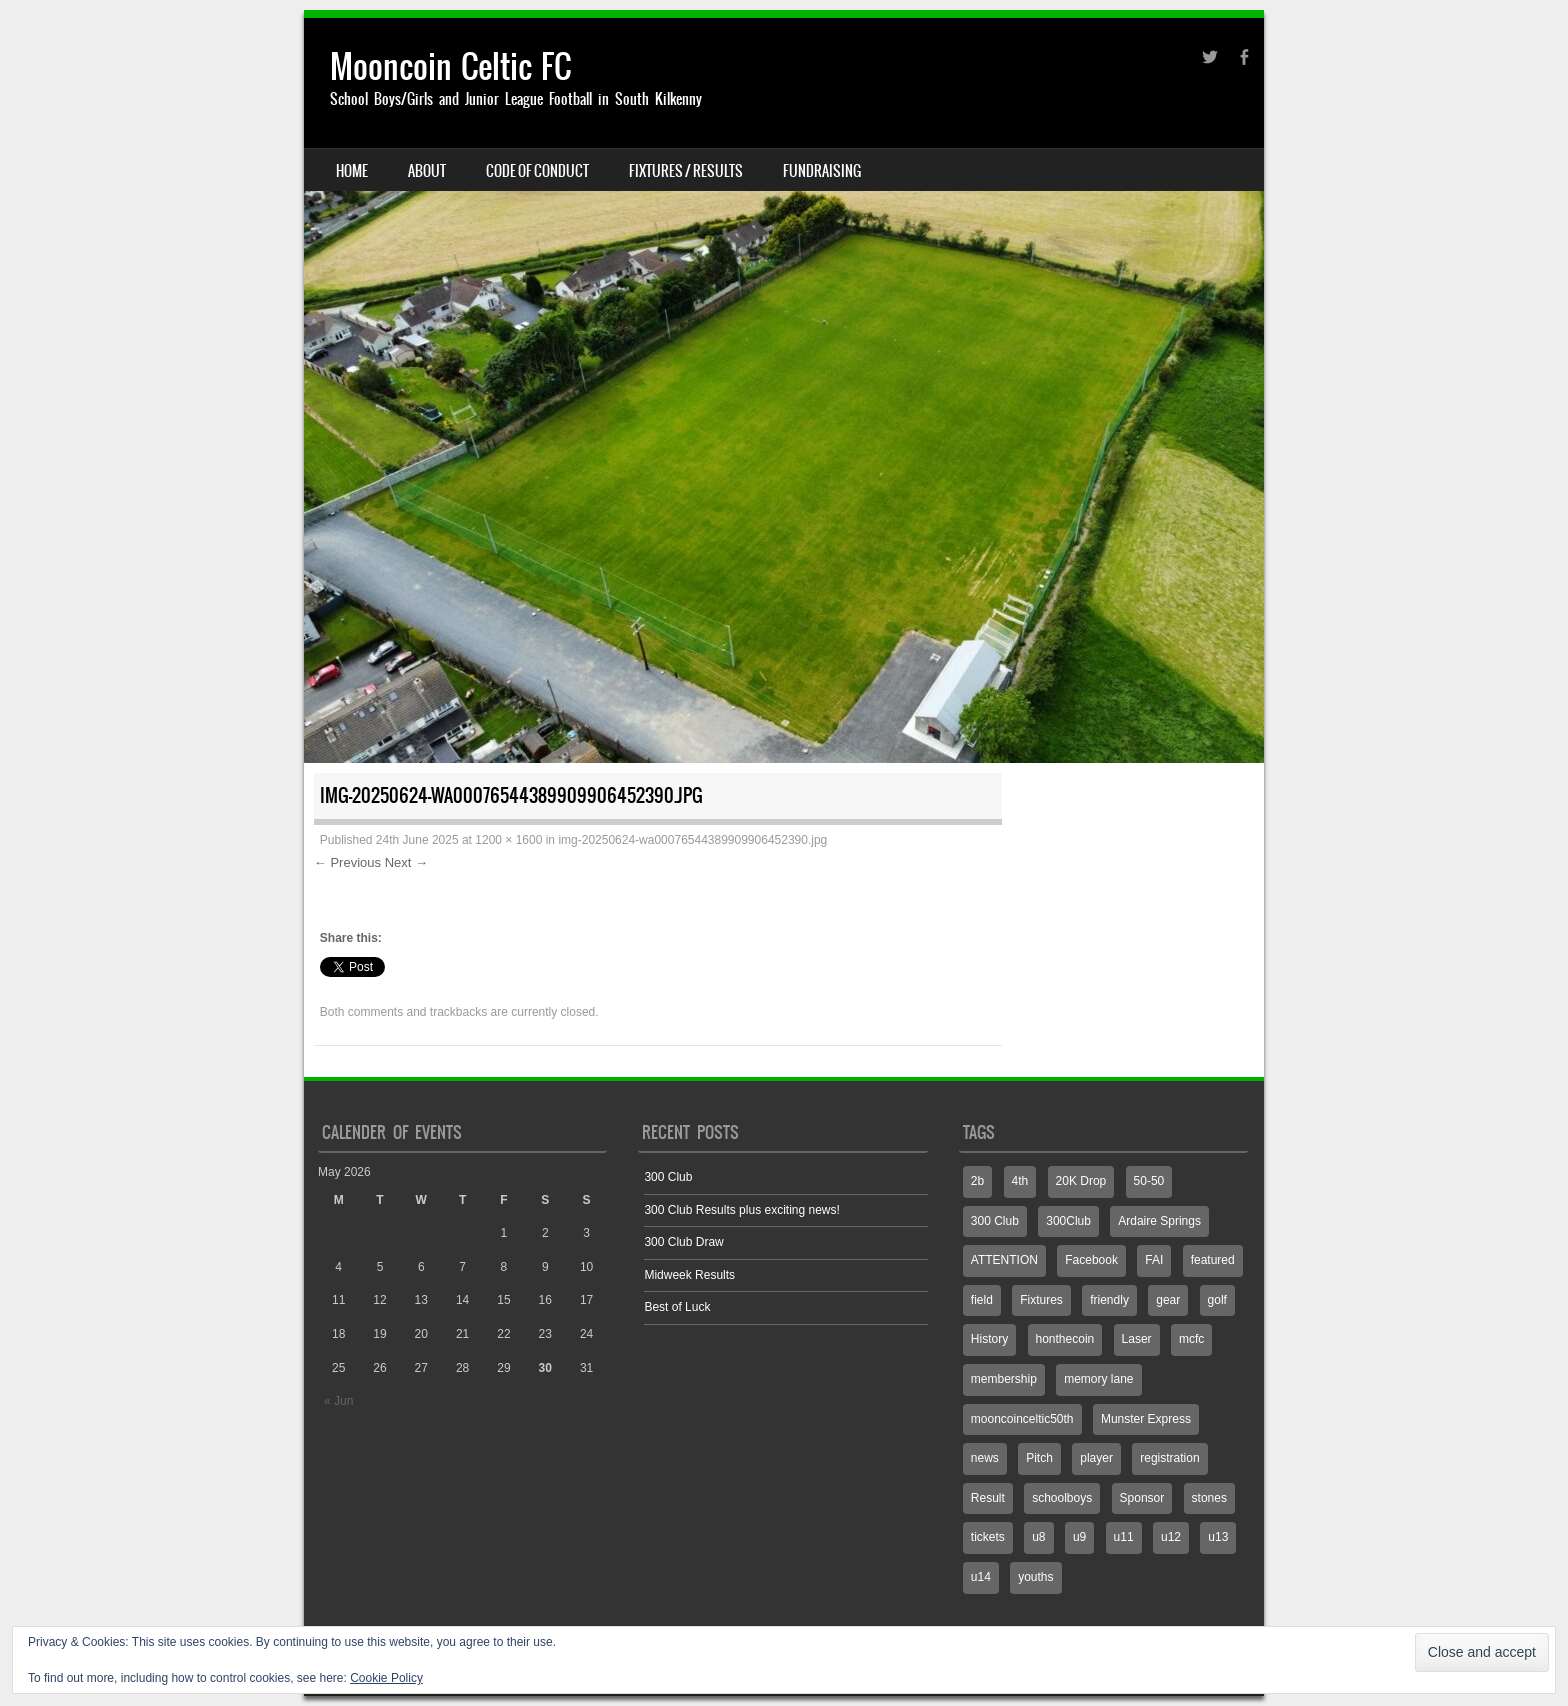 The height and width of the screenshot is (1706, 1568). What do you see at coordinates (1081, 1181) in the screenshot?
I see `20K Drop [20K Drop (2 items)]` at bounding box center [1081, 1181].